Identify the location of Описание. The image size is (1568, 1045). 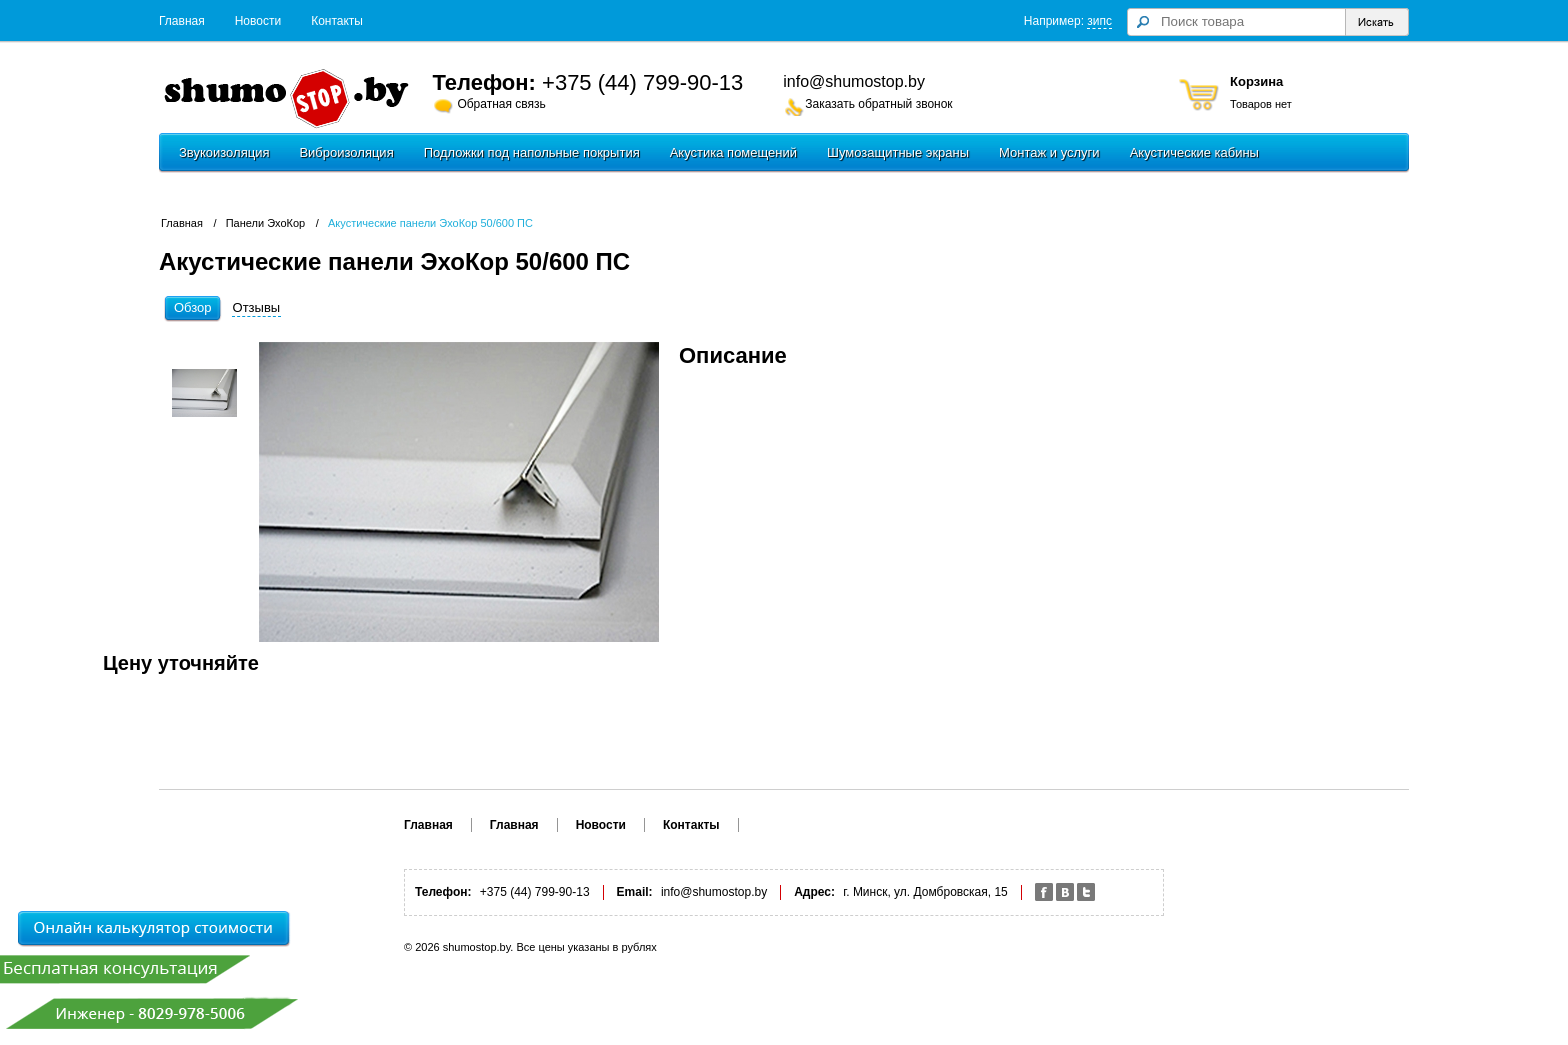
(733, 355).